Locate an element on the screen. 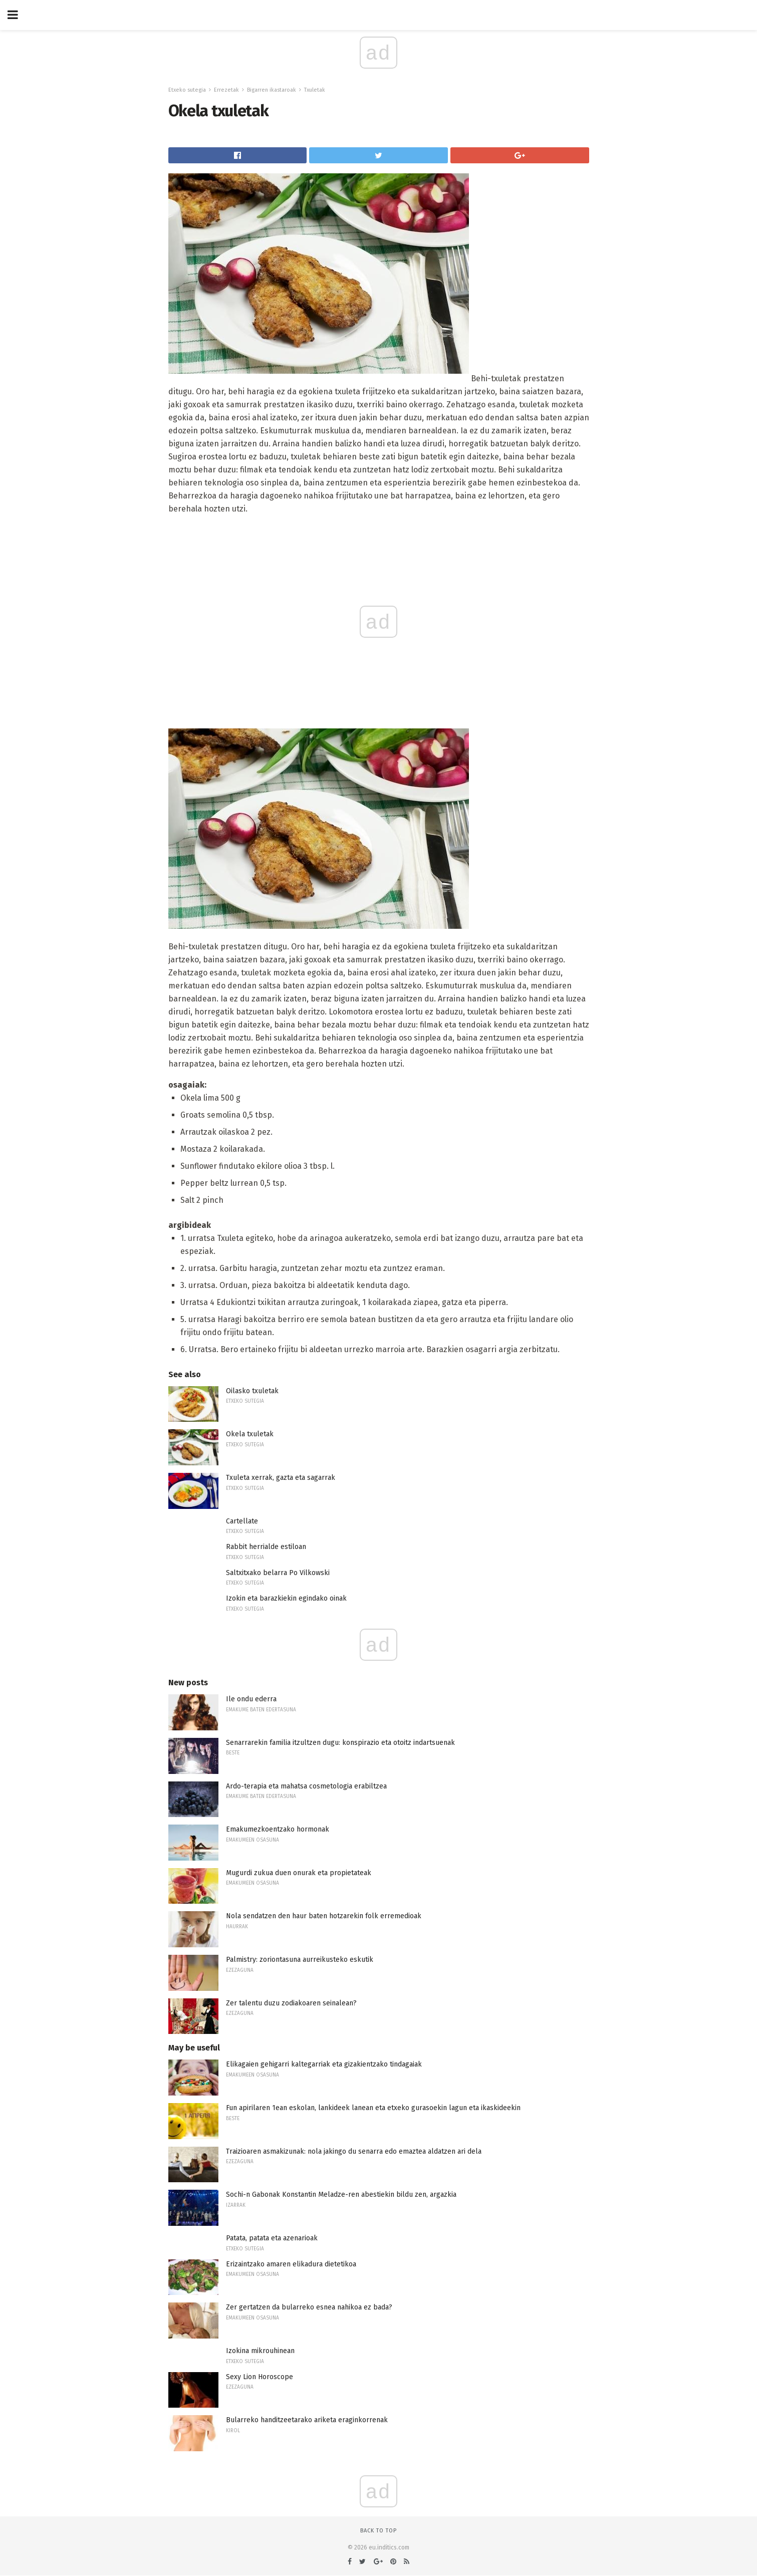  Sexy Lion Horoscope is located at coordinates (259, 2377).